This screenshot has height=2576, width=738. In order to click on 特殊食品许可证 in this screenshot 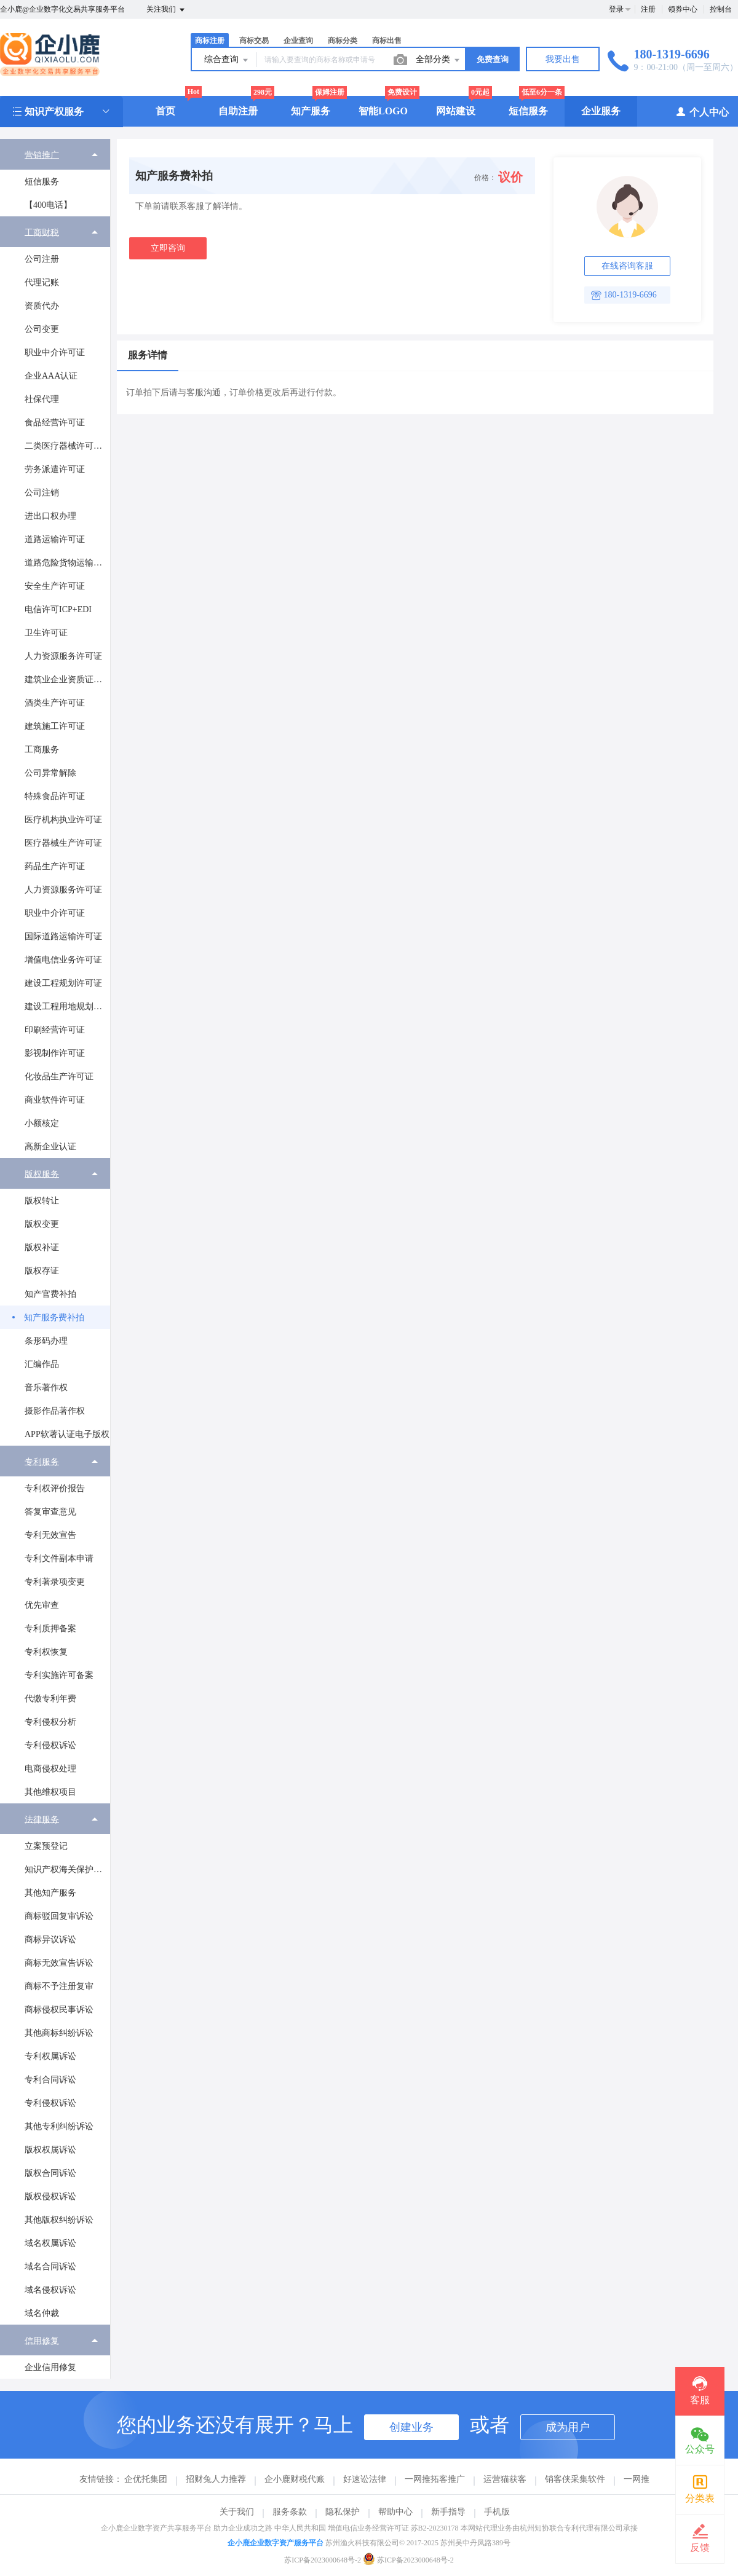, I will do `click(55, 796)`.